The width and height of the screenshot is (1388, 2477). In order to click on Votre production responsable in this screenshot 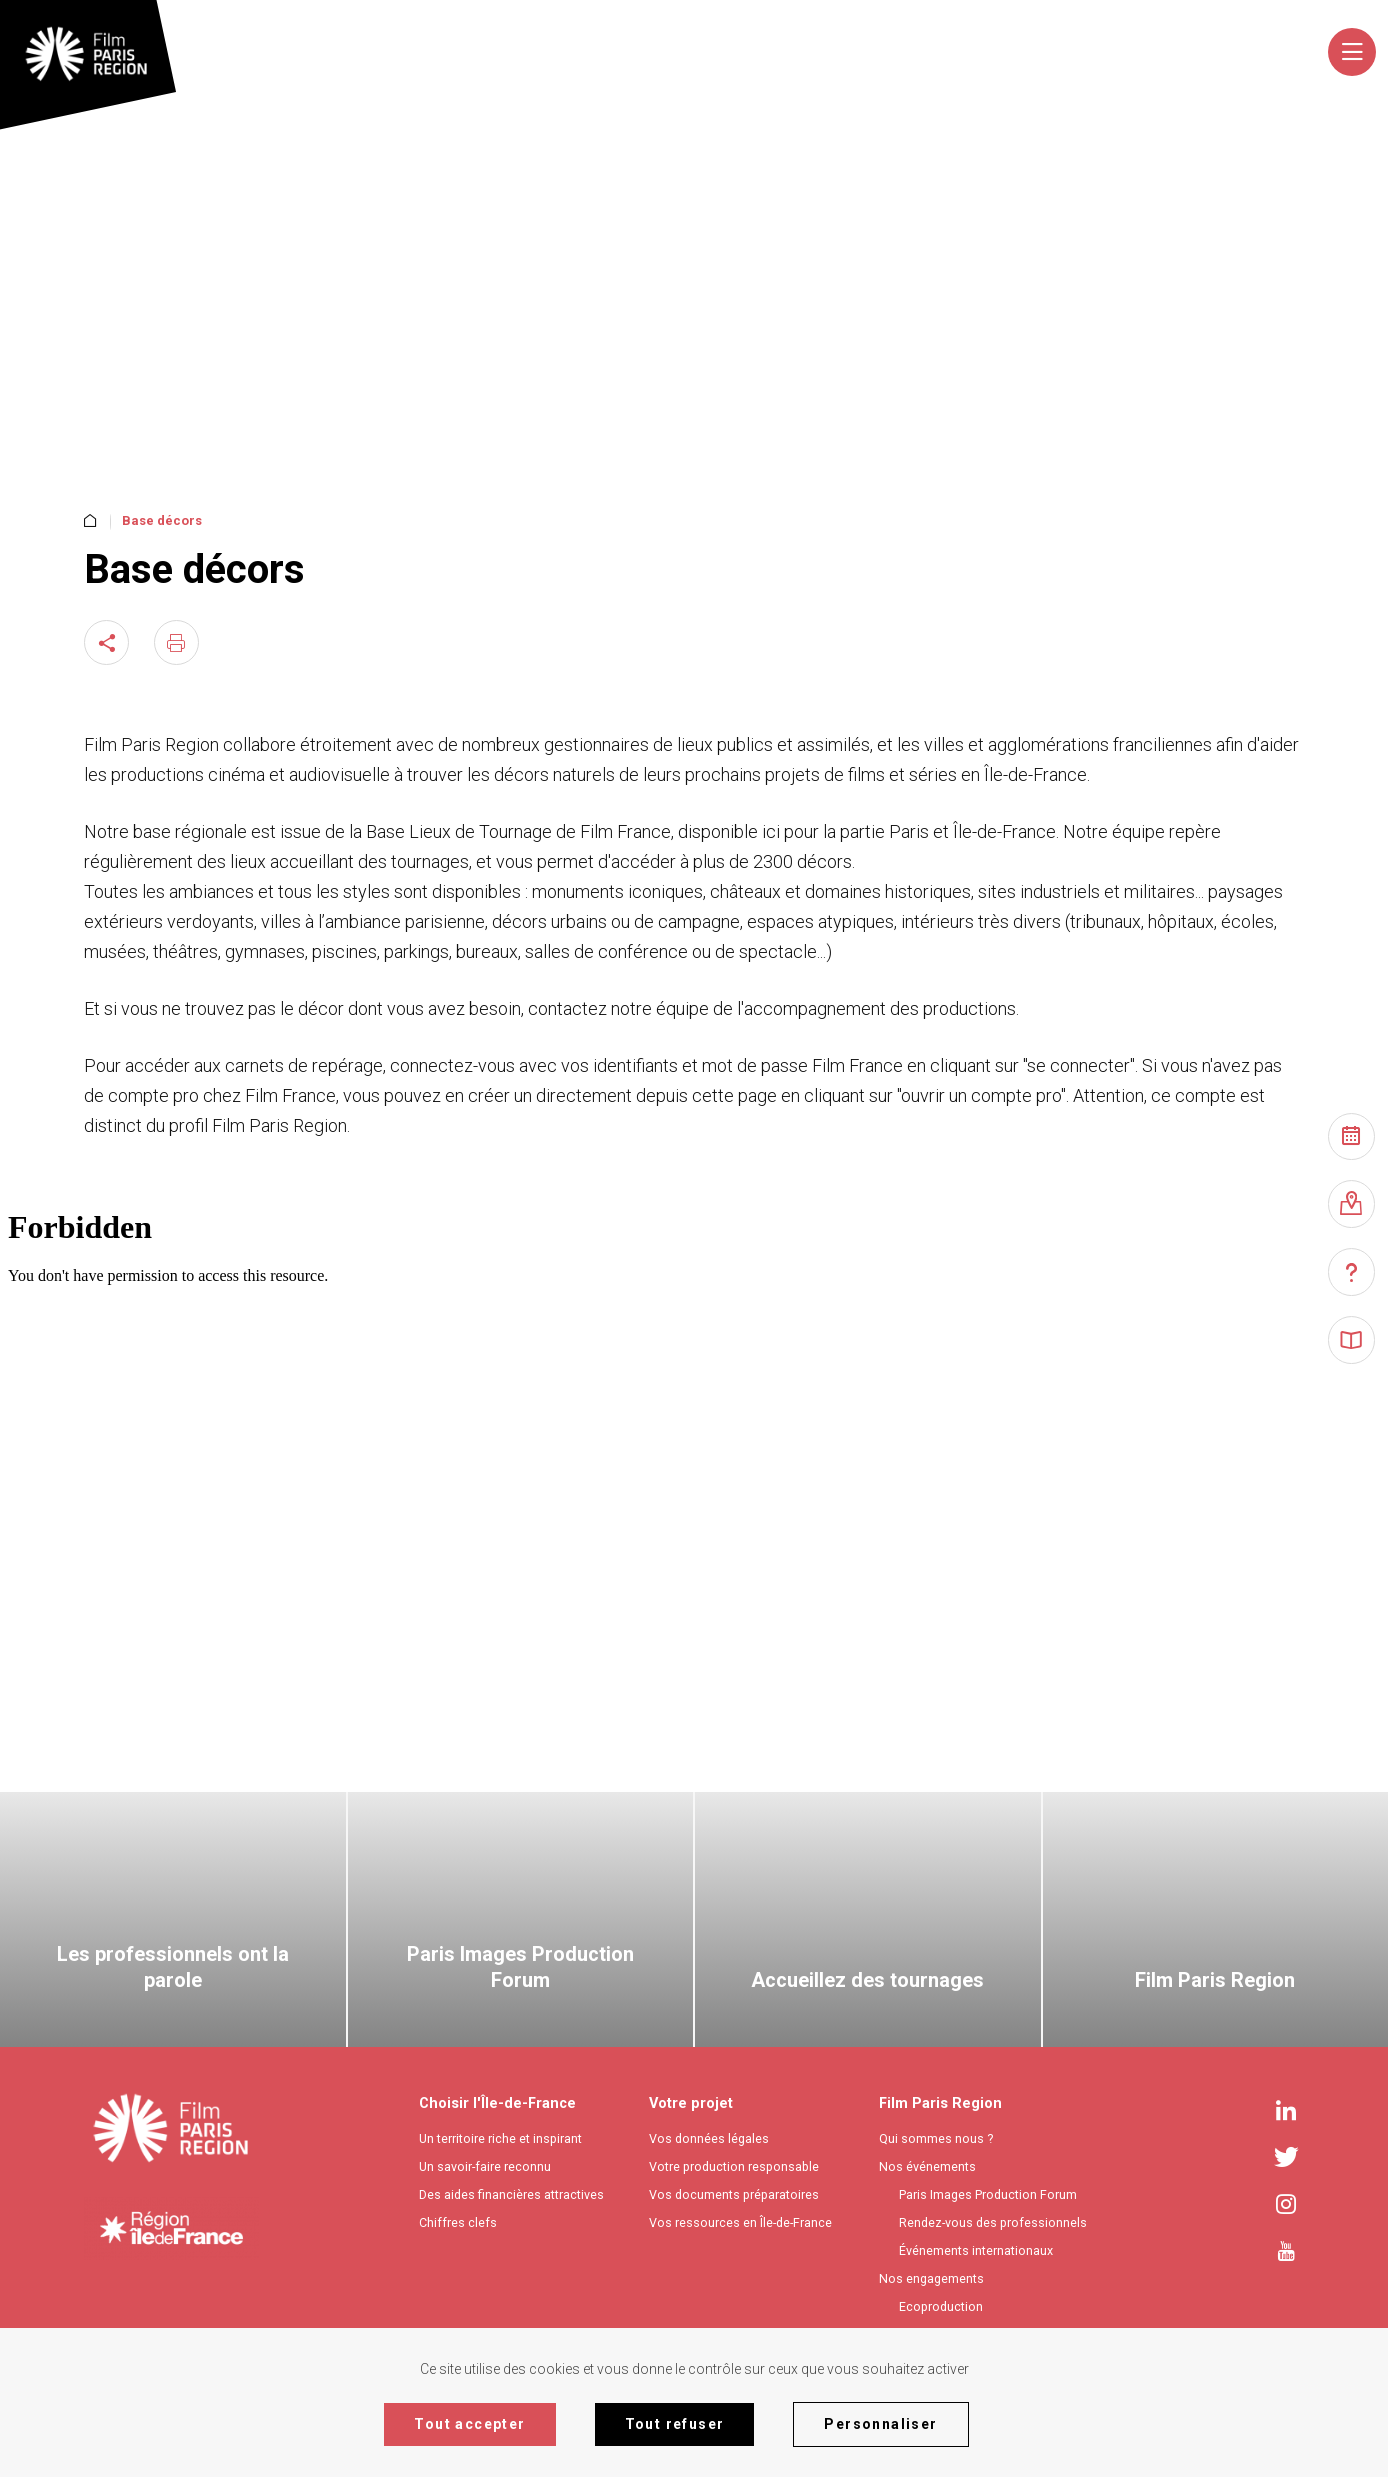, I will do `click(734, 2166)`.